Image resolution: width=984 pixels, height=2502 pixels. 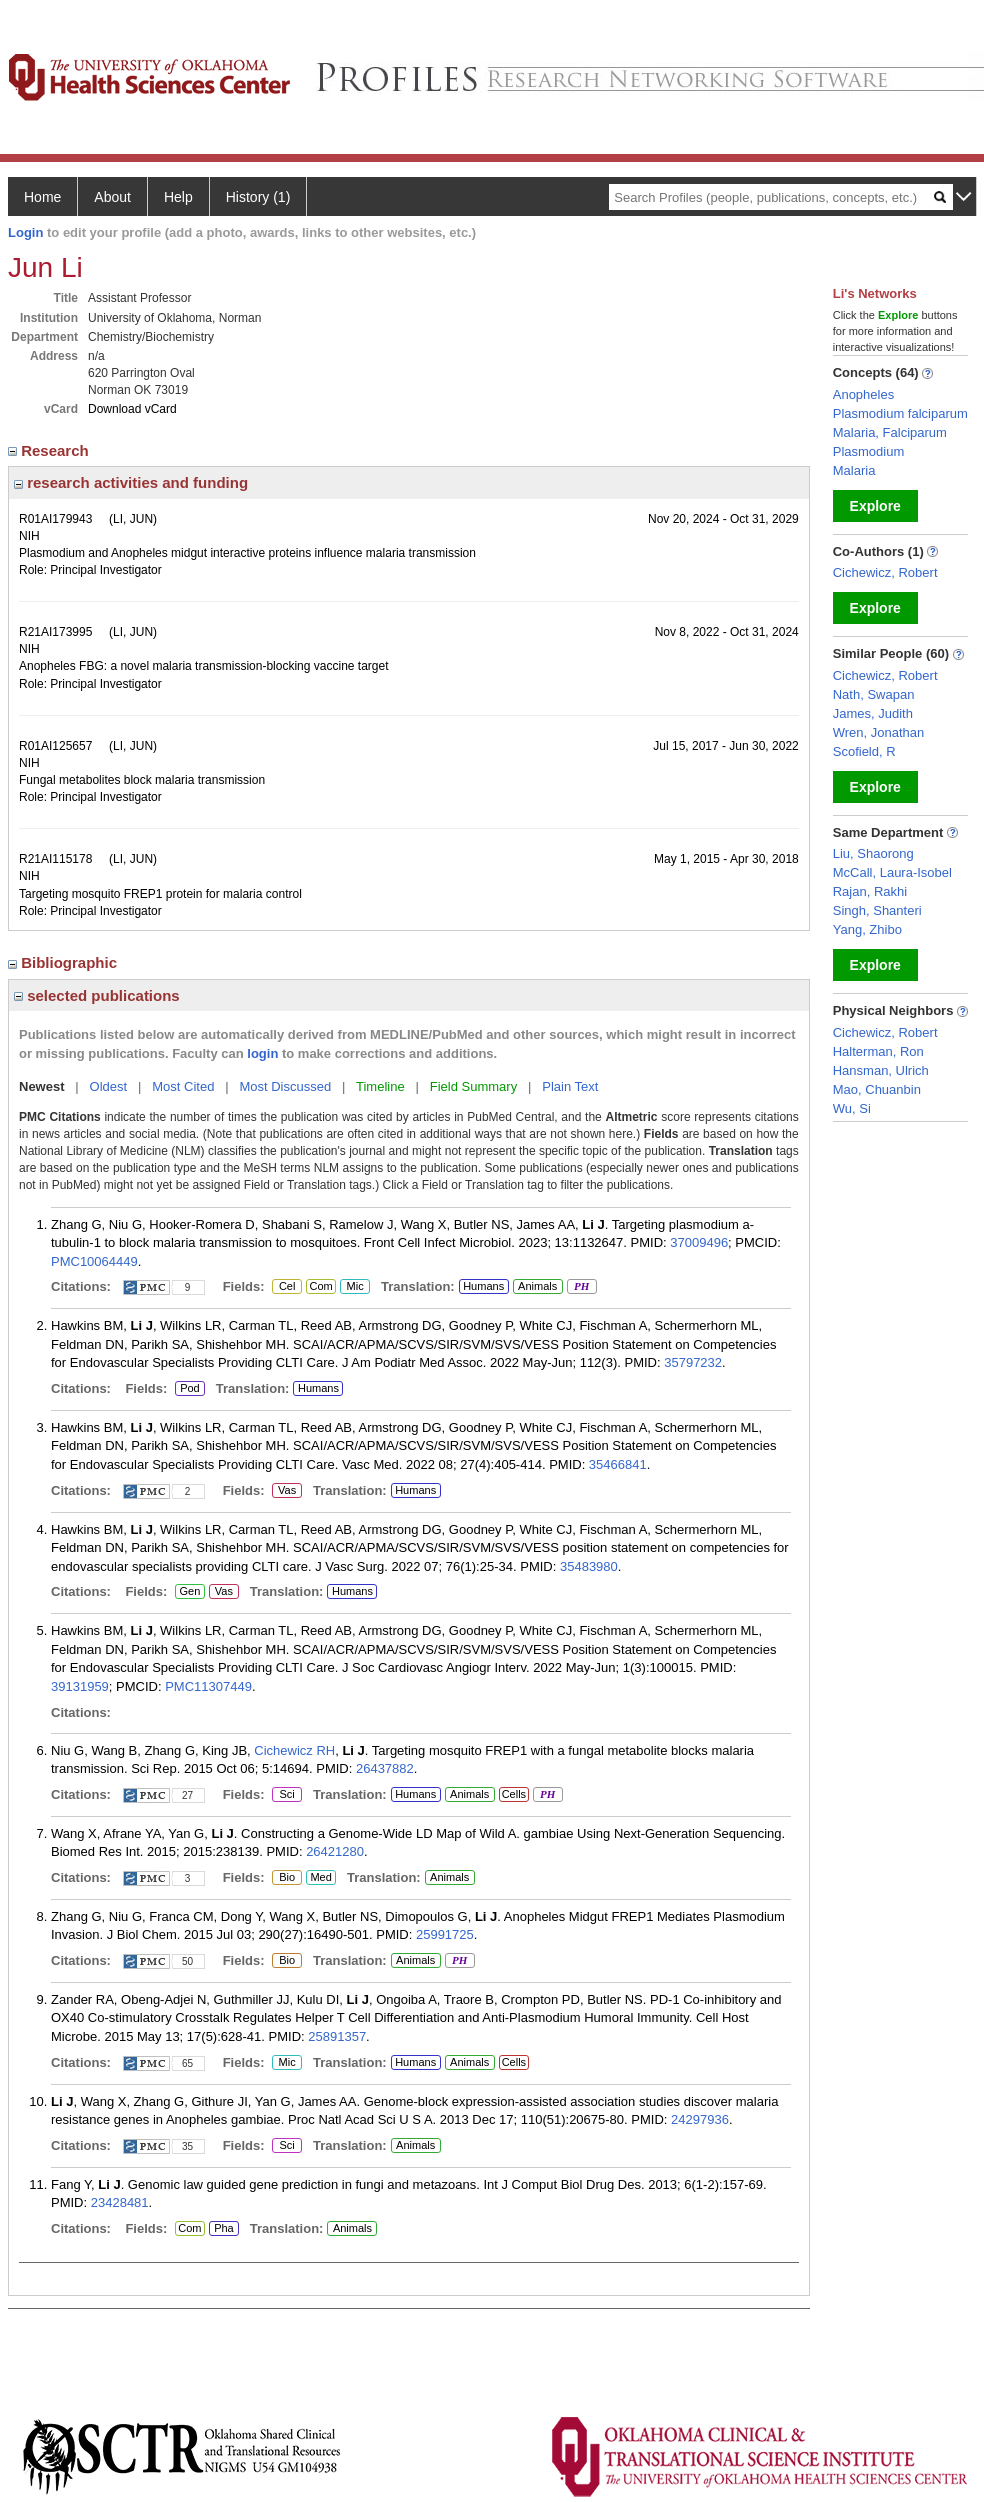 I want to click on Plain Text, so click(x=570, y=1086).